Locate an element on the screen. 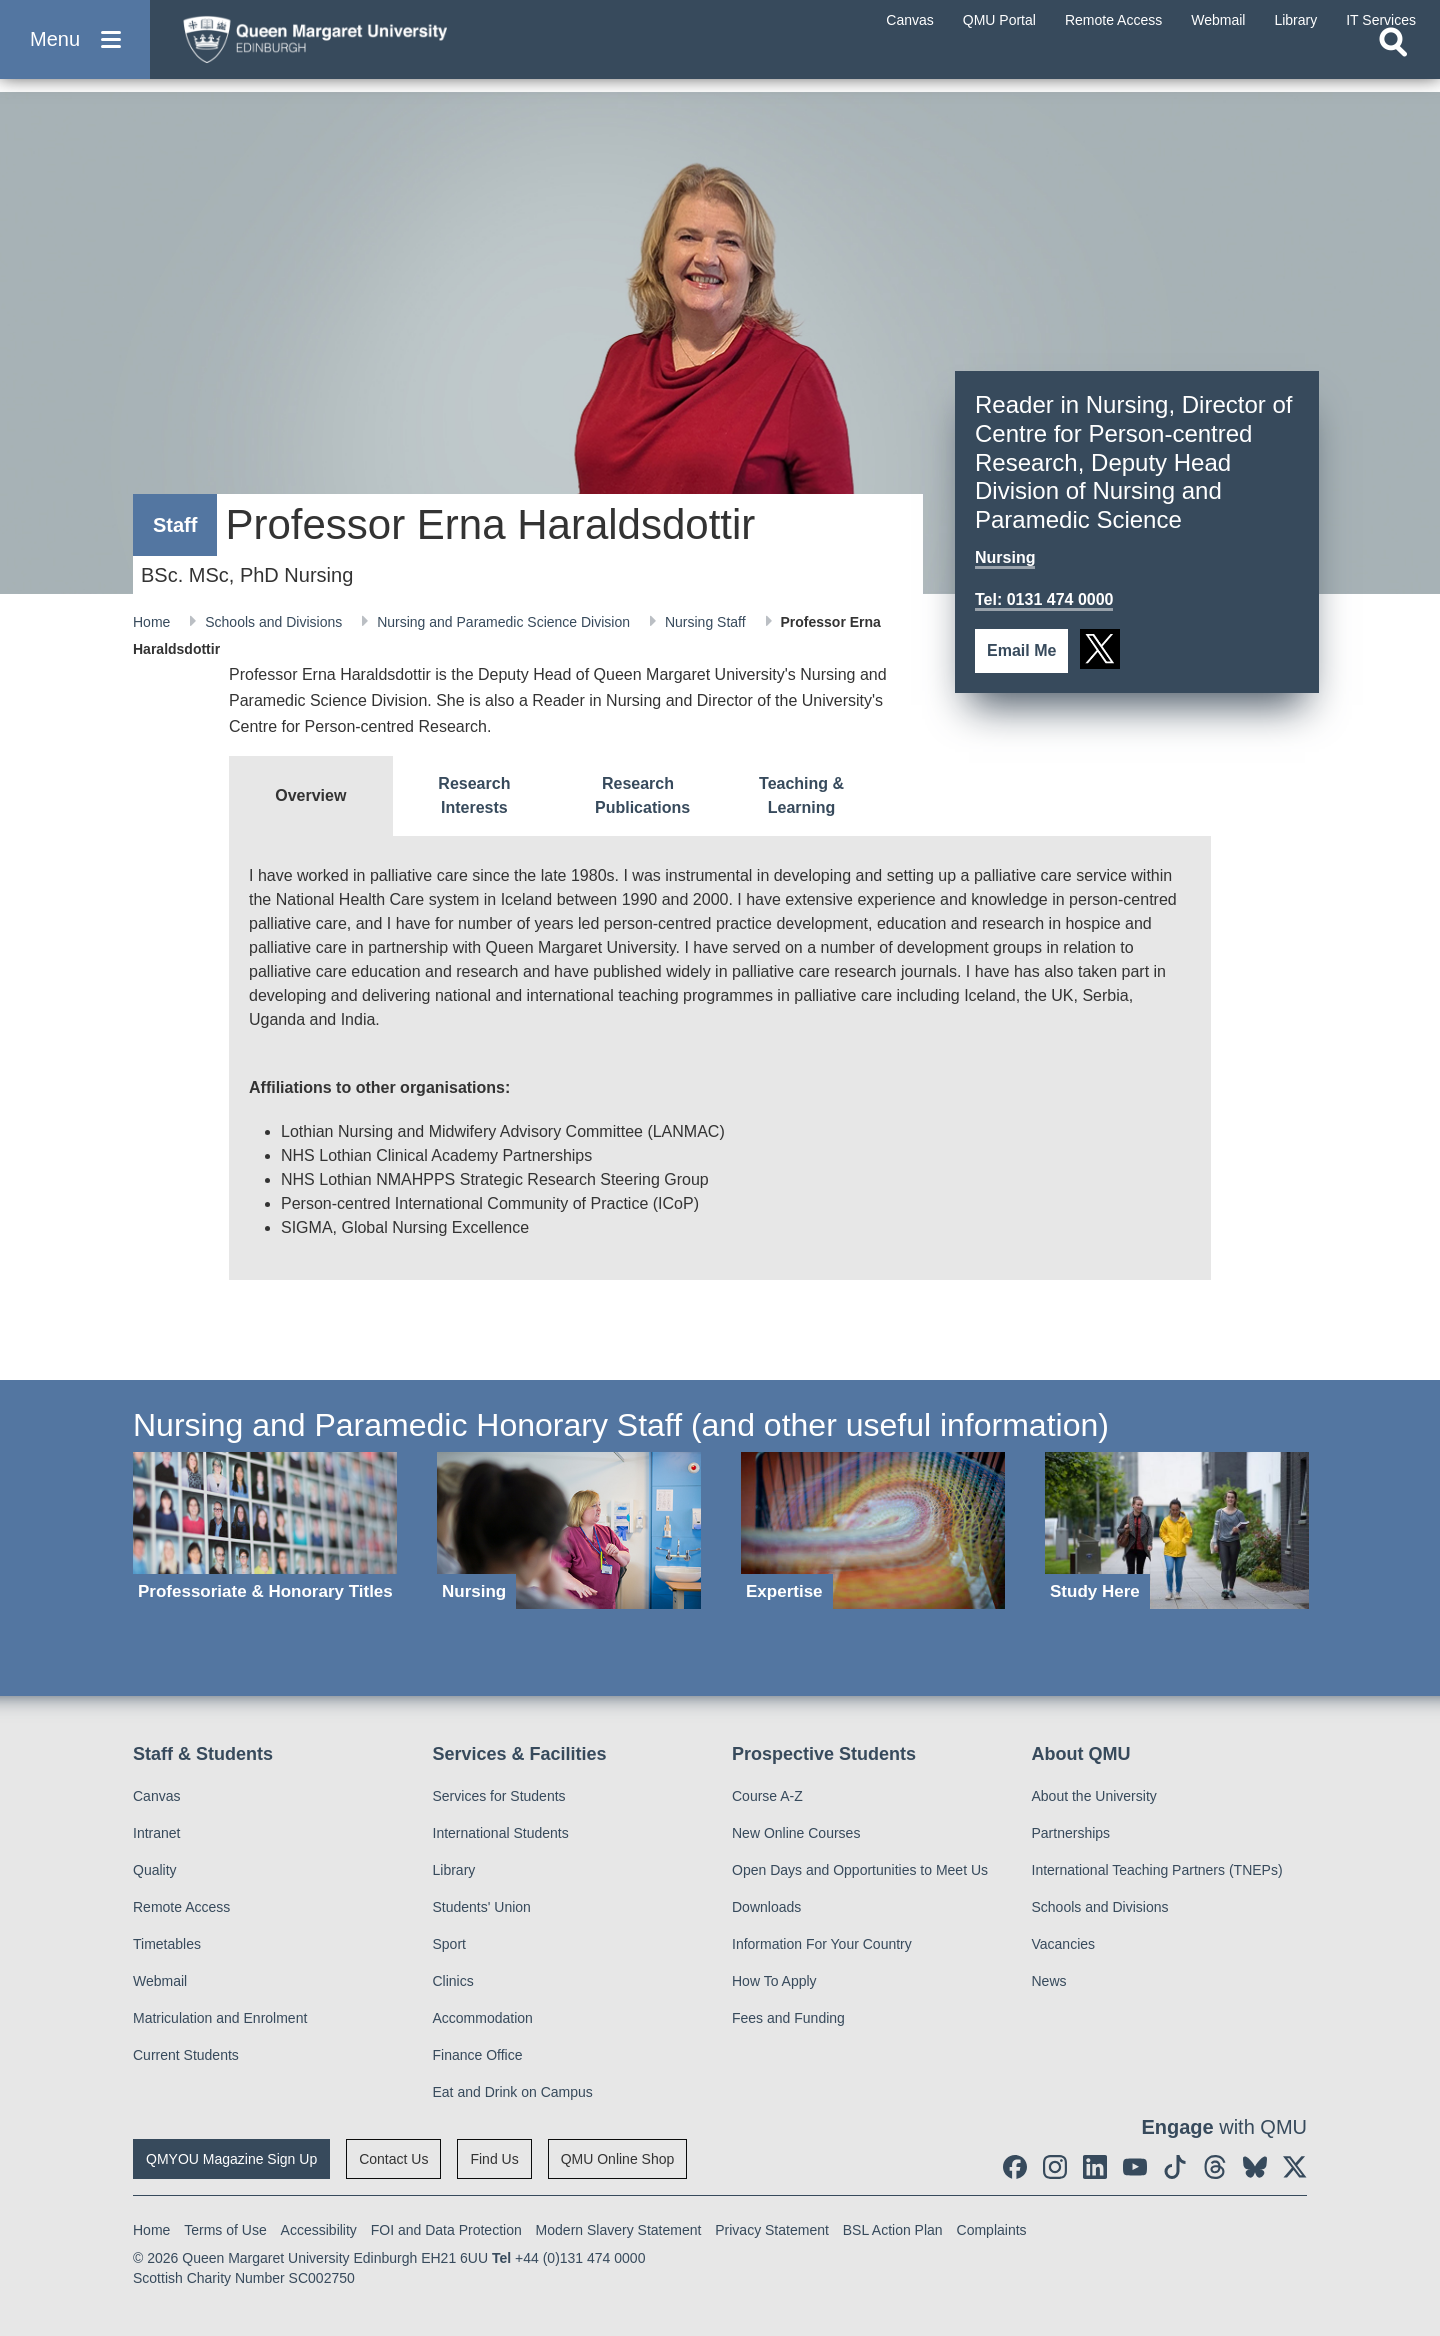 This screenshot has height=2336, width=1440. Timetables is located at coordinates (167, 1944).